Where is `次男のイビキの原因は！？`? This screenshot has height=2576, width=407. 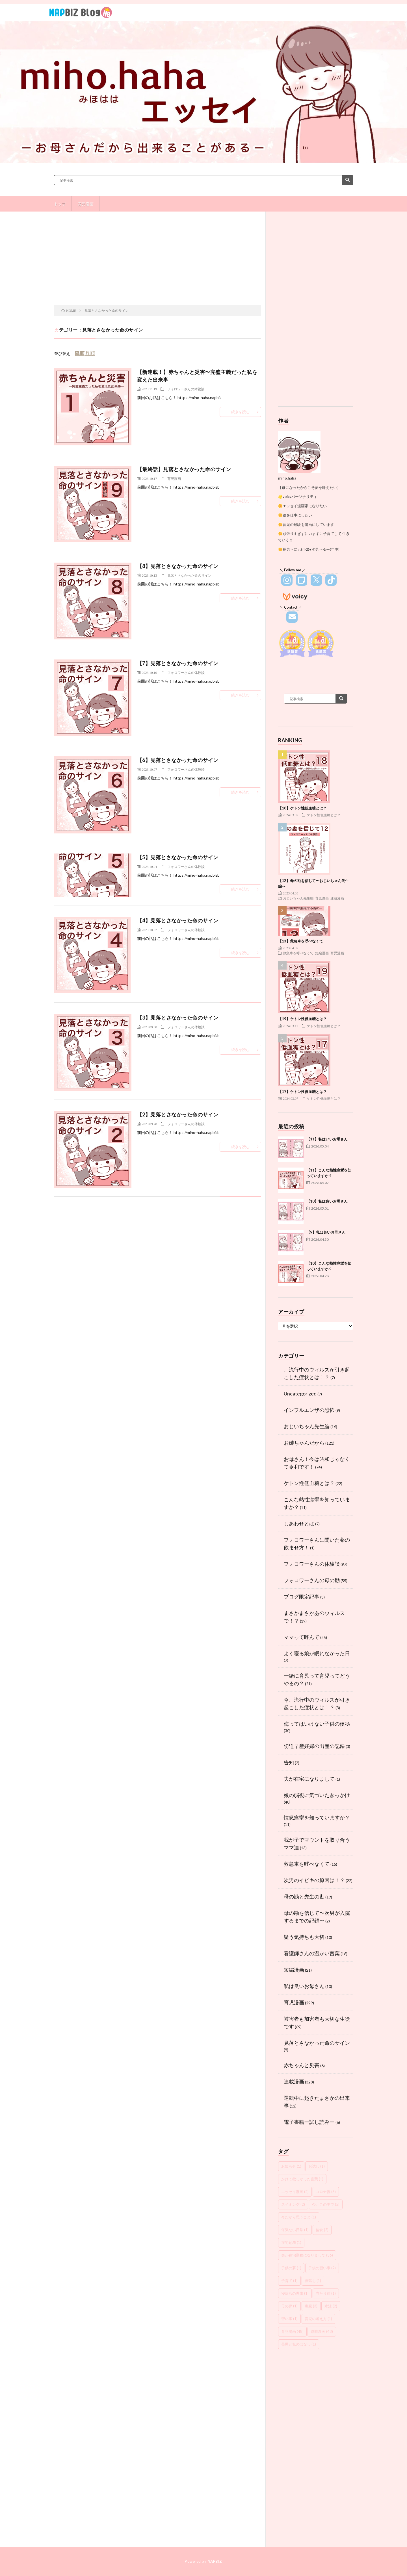
次男のイビキの原因は！？ is located at coordinates (314, 1880).